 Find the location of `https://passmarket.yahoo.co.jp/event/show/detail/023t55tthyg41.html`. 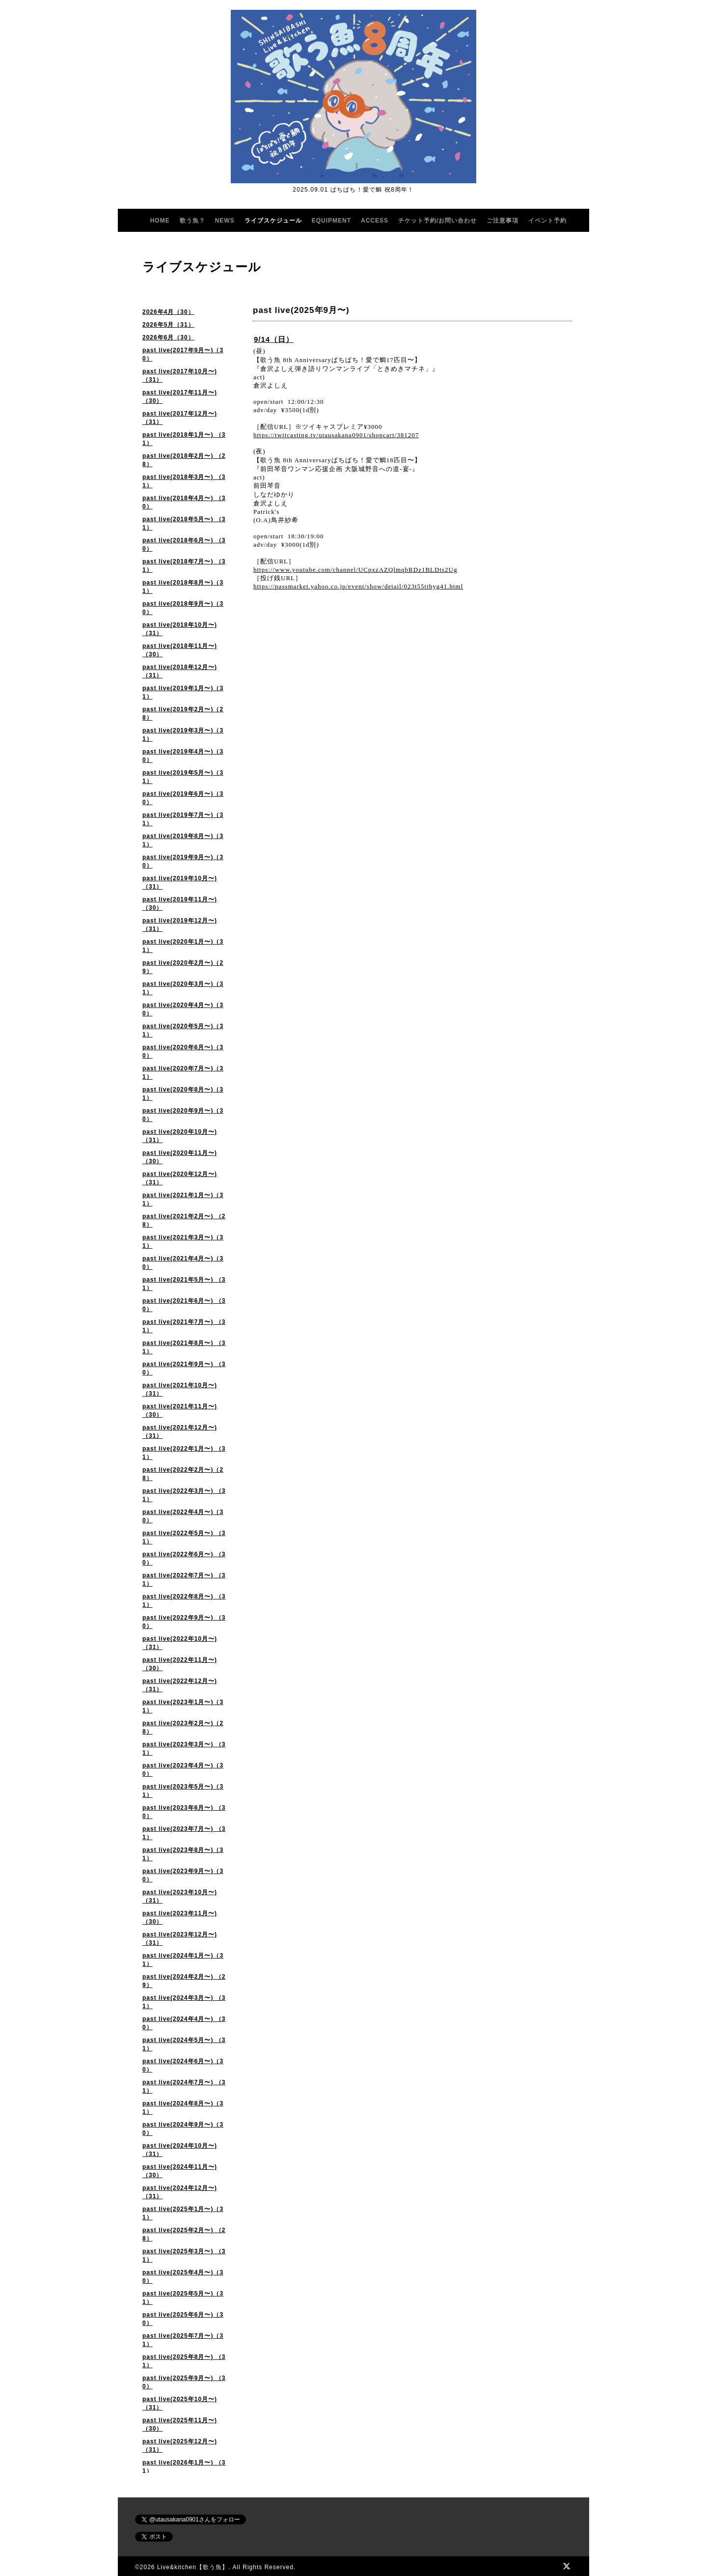

https://passmarket.yahoo.co.jp/event/show/detail/023t55tthyg41.html is located at coordinates (358, 586).